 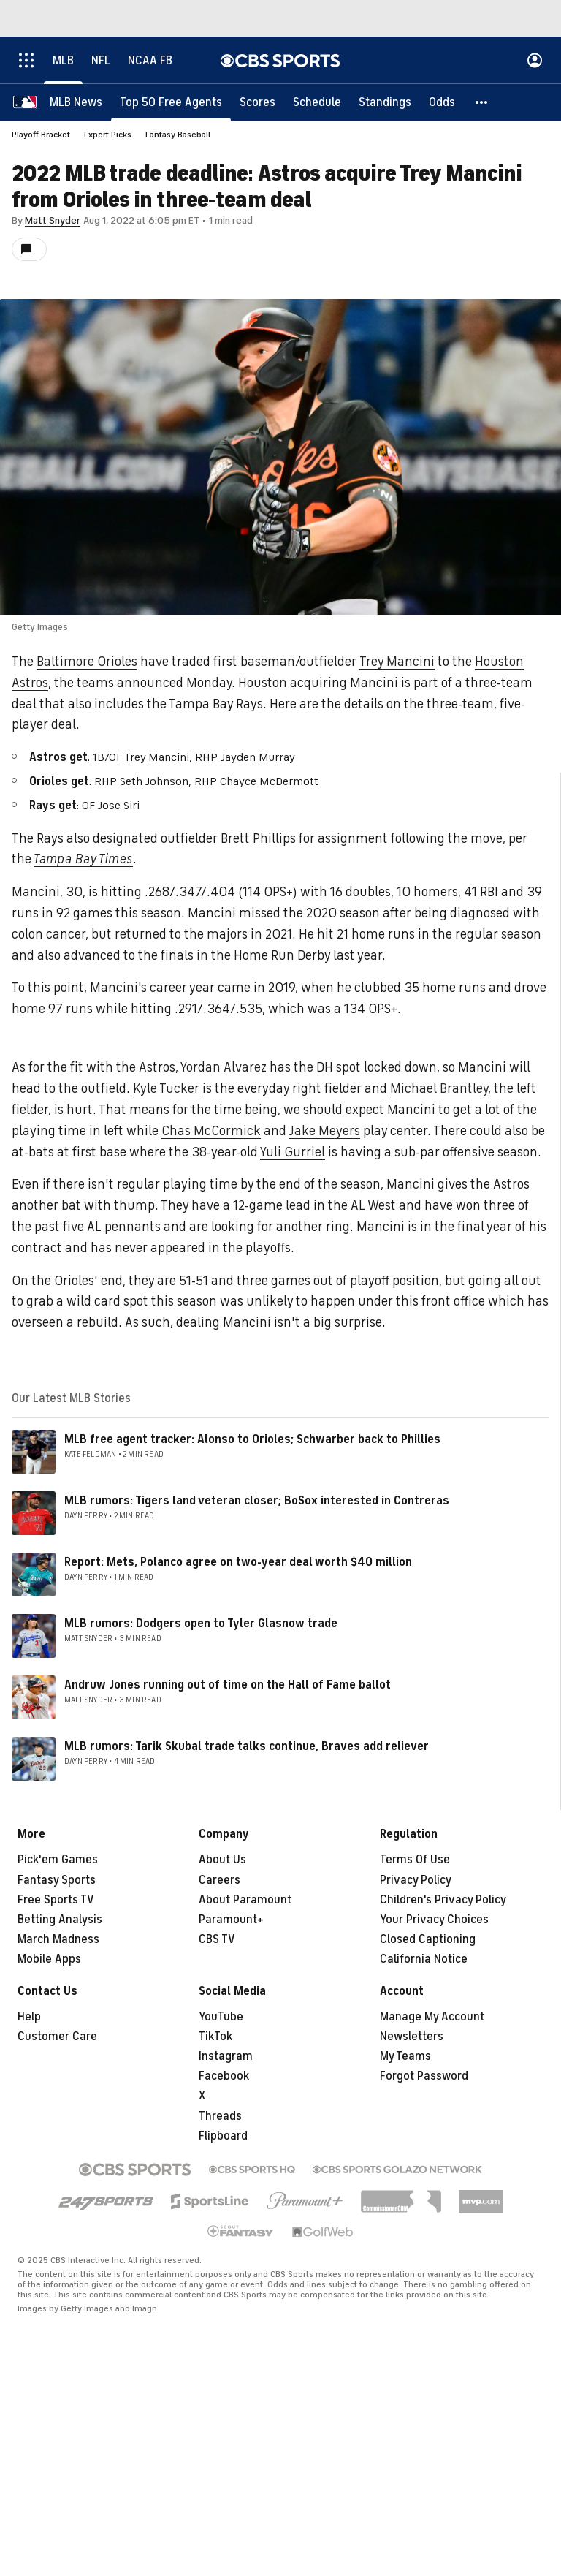 What do you see at coordinates (177, 134) in the screenshot?
I see `Fantasy Baseball` at bounding box center [177, 134].